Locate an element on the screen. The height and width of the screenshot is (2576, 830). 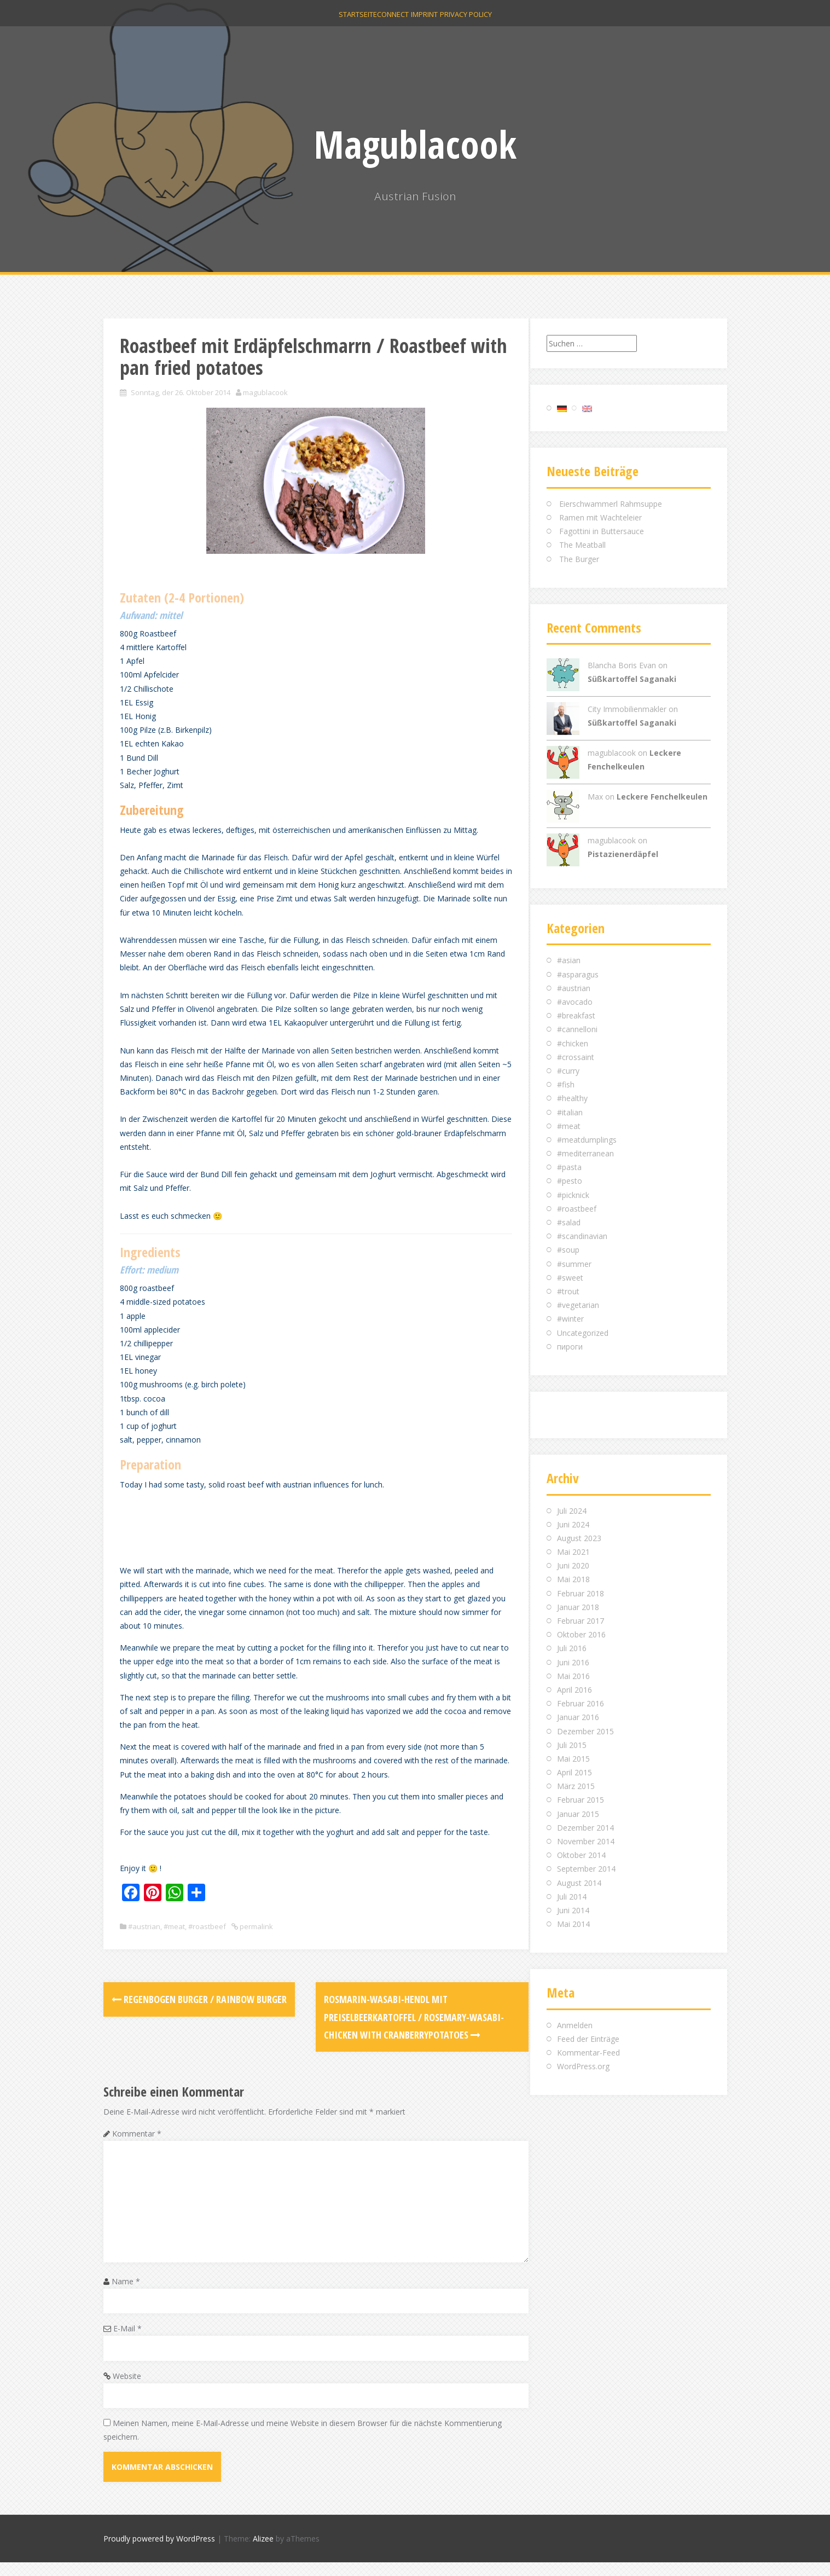
[Advertisement] is located at coordinates (319, 1537).